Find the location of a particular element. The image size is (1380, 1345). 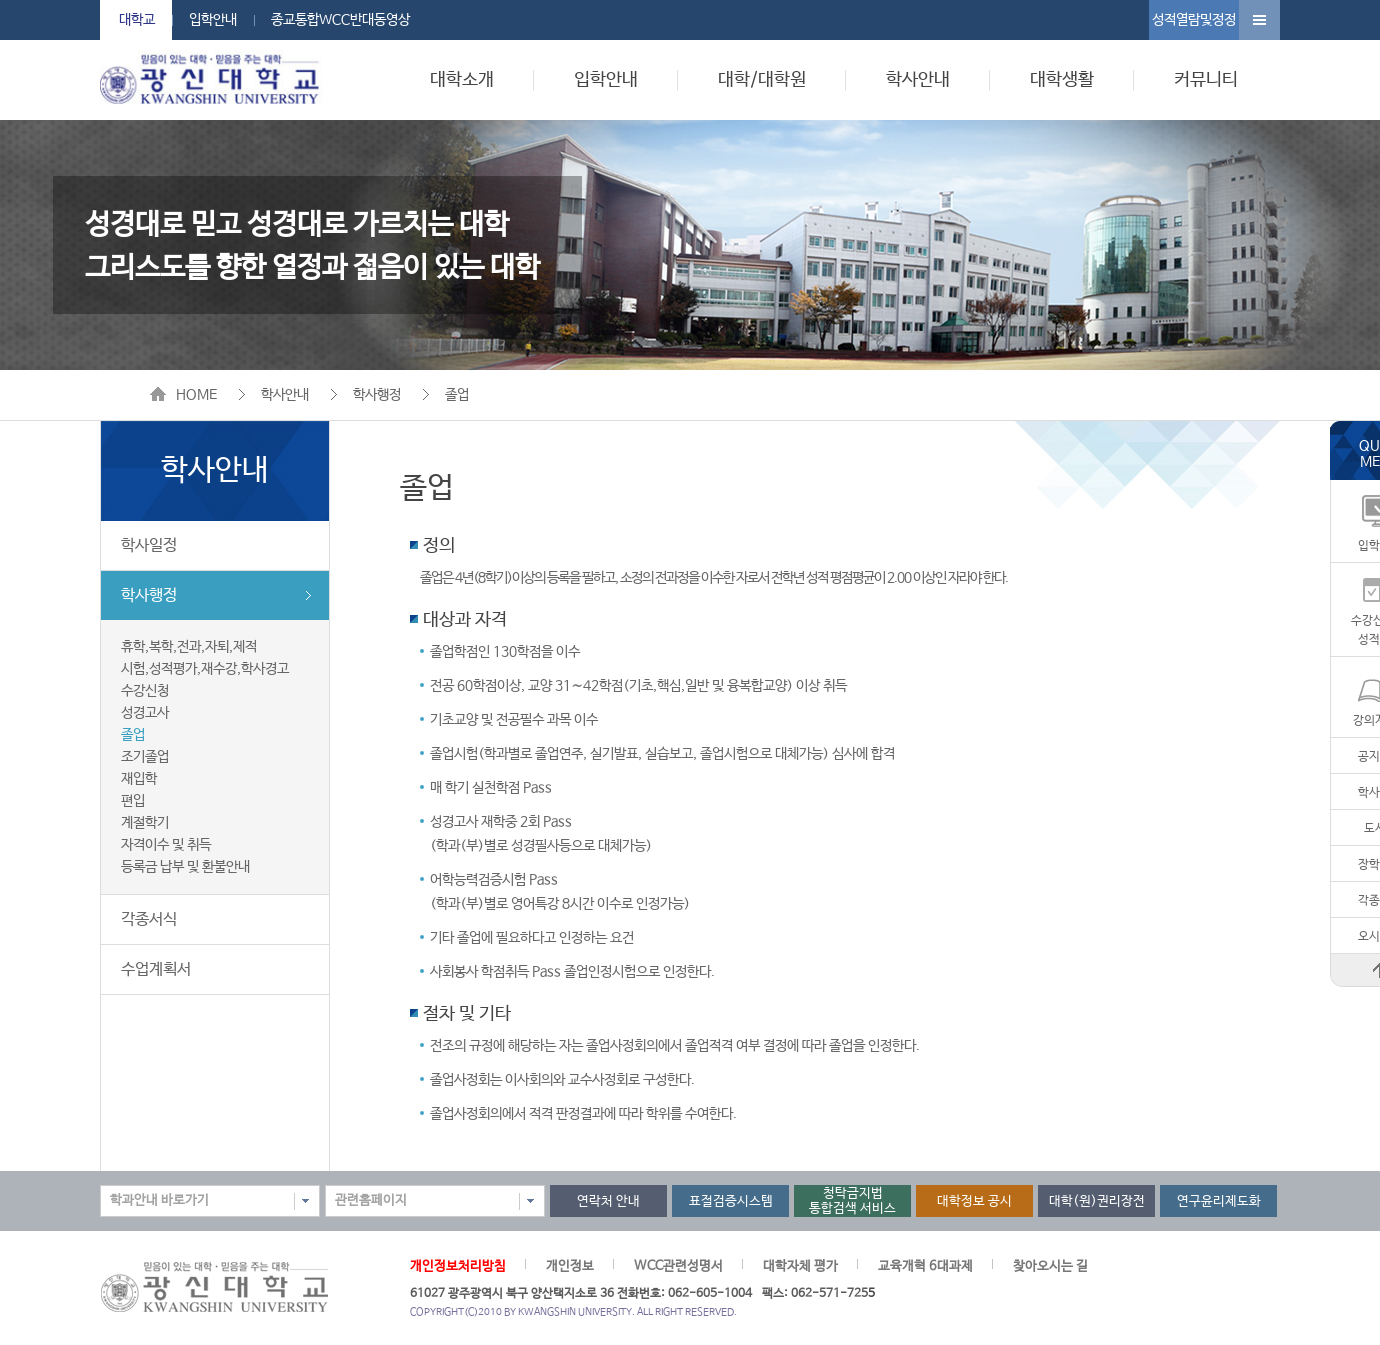

휴학,복학,전과,자퇴,제적 is located at coordinates (189, 647).